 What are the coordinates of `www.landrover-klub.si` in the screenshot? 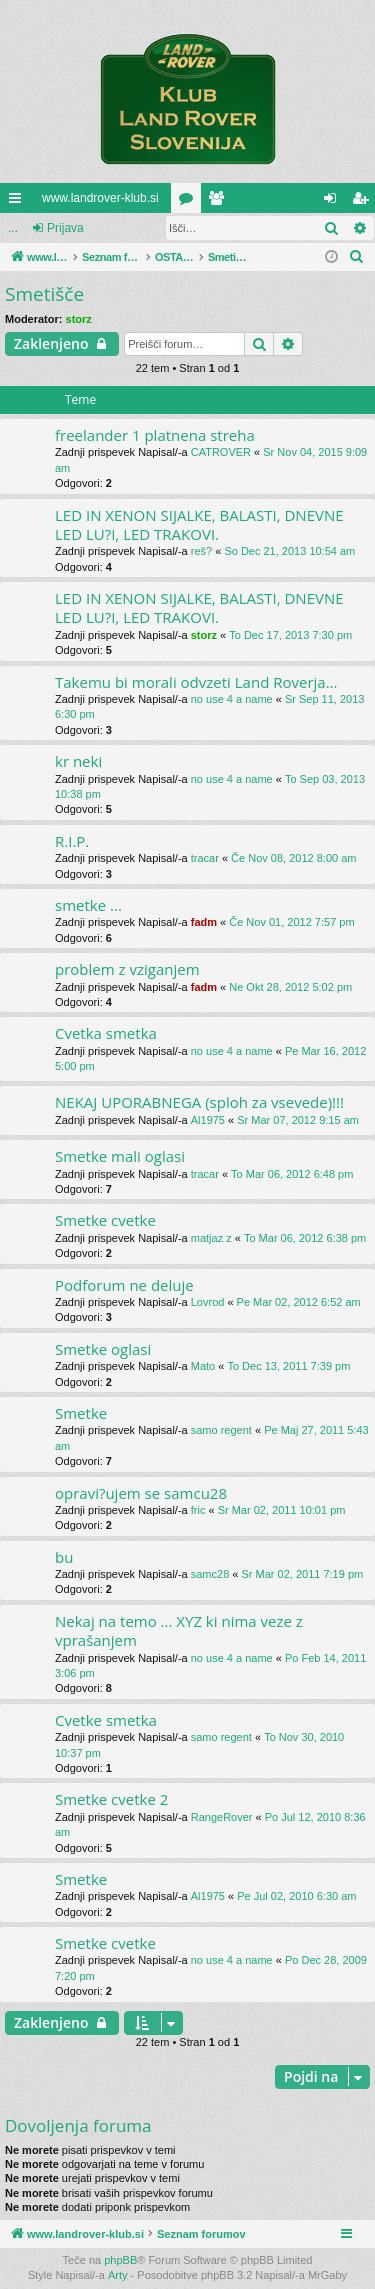 It's located at (100, 198).